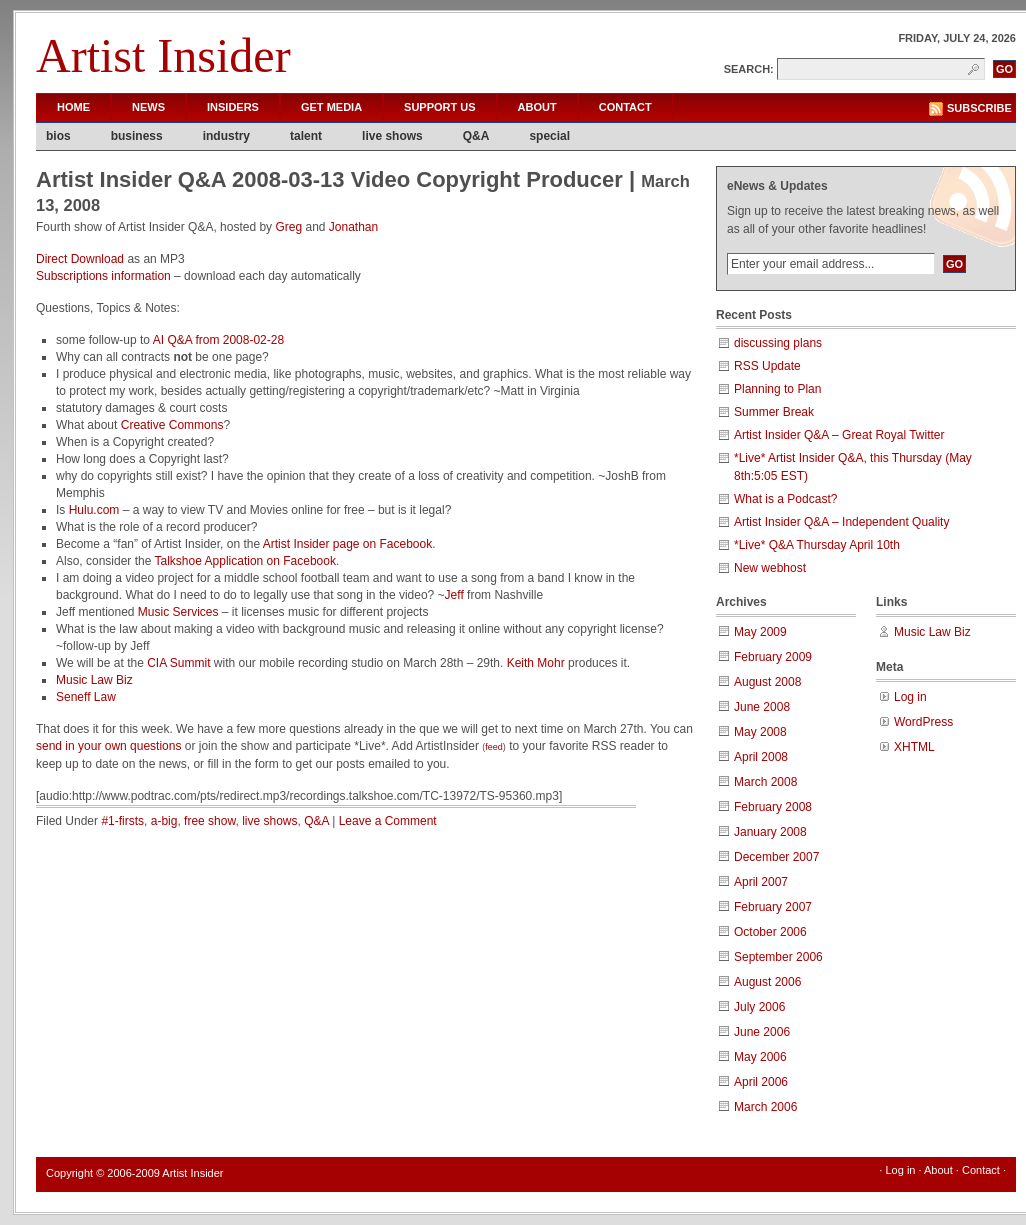 The height and width of the screenshot is (1225, 1026). What do you see at coordinates (760, 732) in the screenshot?
I see `May 2008` at bounding box center [760, 732].